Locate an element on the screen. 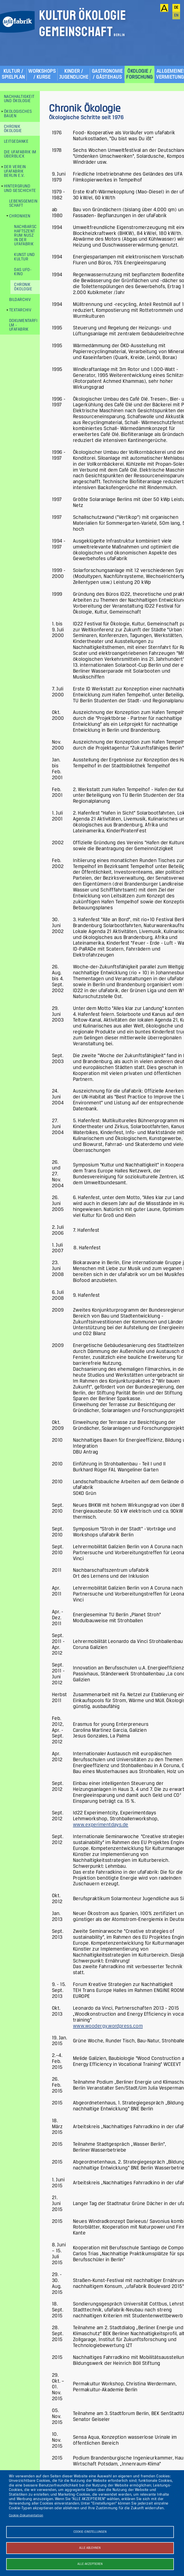  Dokumentarfilm - ufaFabrik is located at coordinates (23, 325).